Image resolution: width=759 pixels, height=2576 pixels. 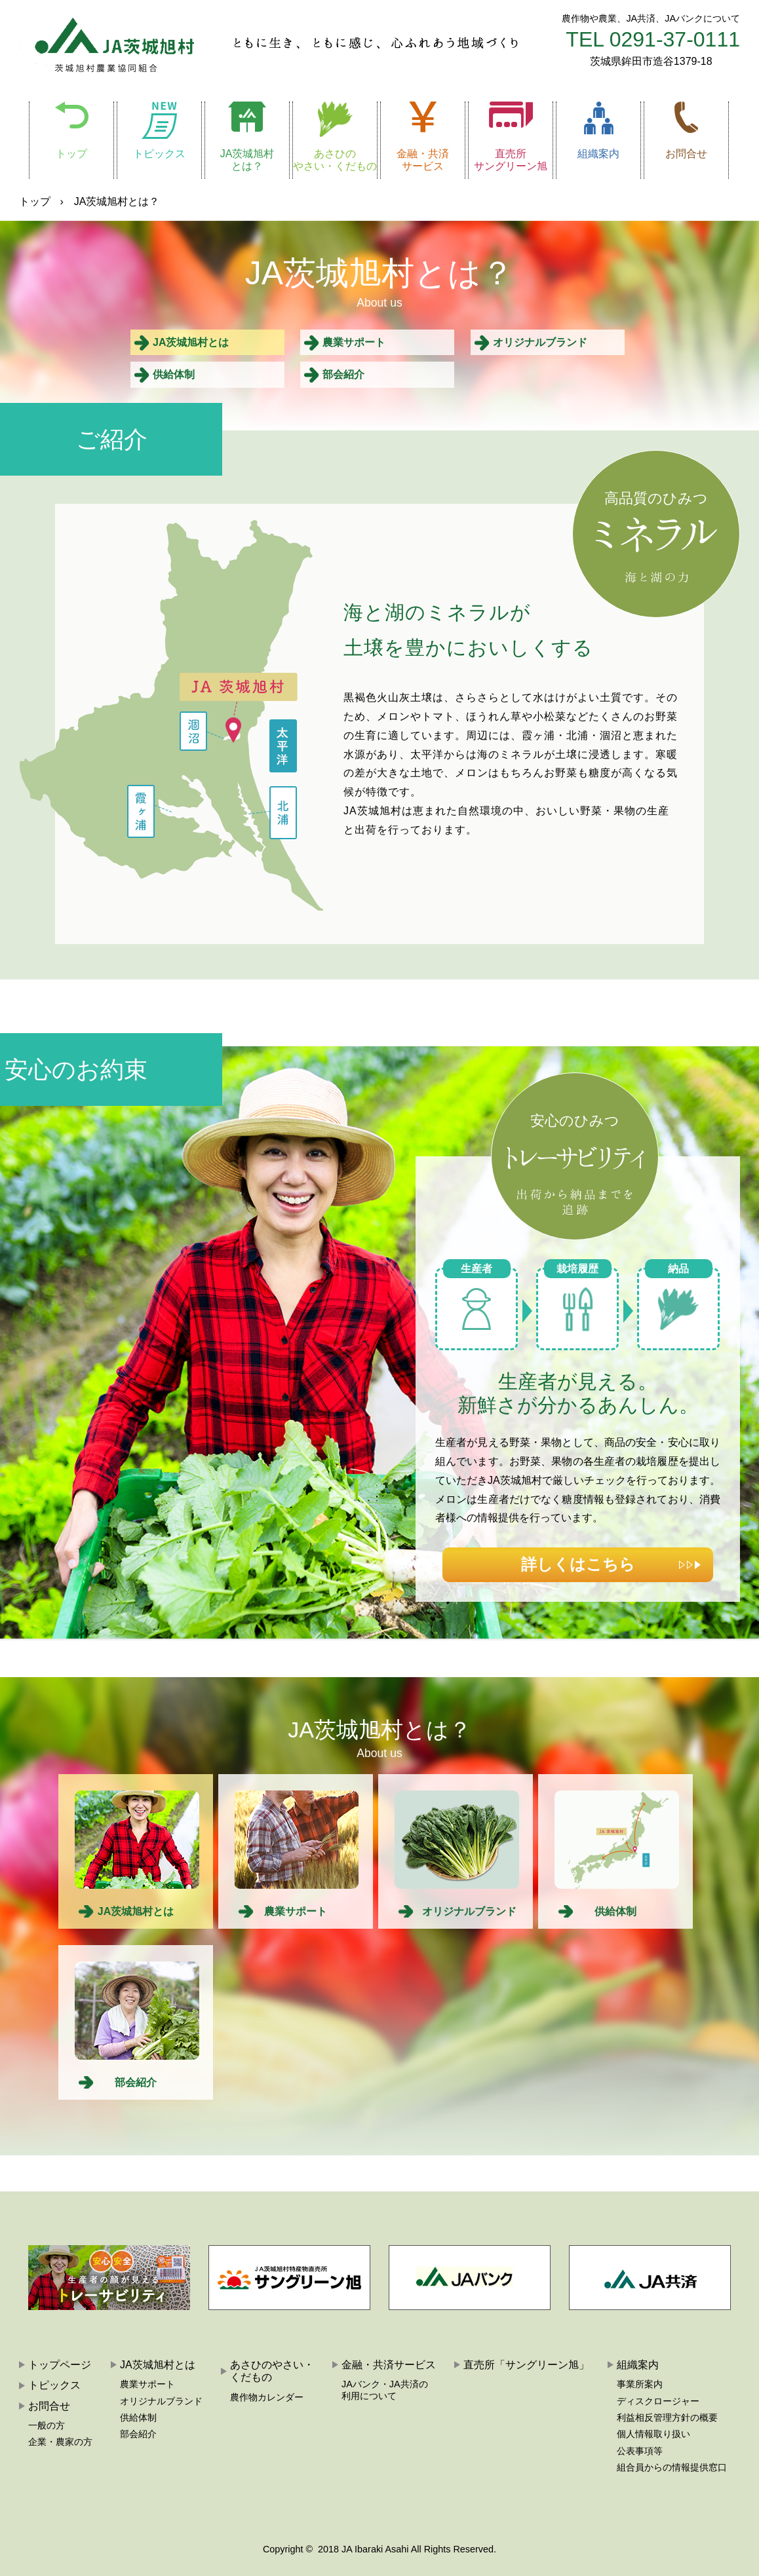 What do you see at coordinates (247, 160) in the screenshot?
I see `JA茨城旭村とは？` at bounding box center [247, 160].